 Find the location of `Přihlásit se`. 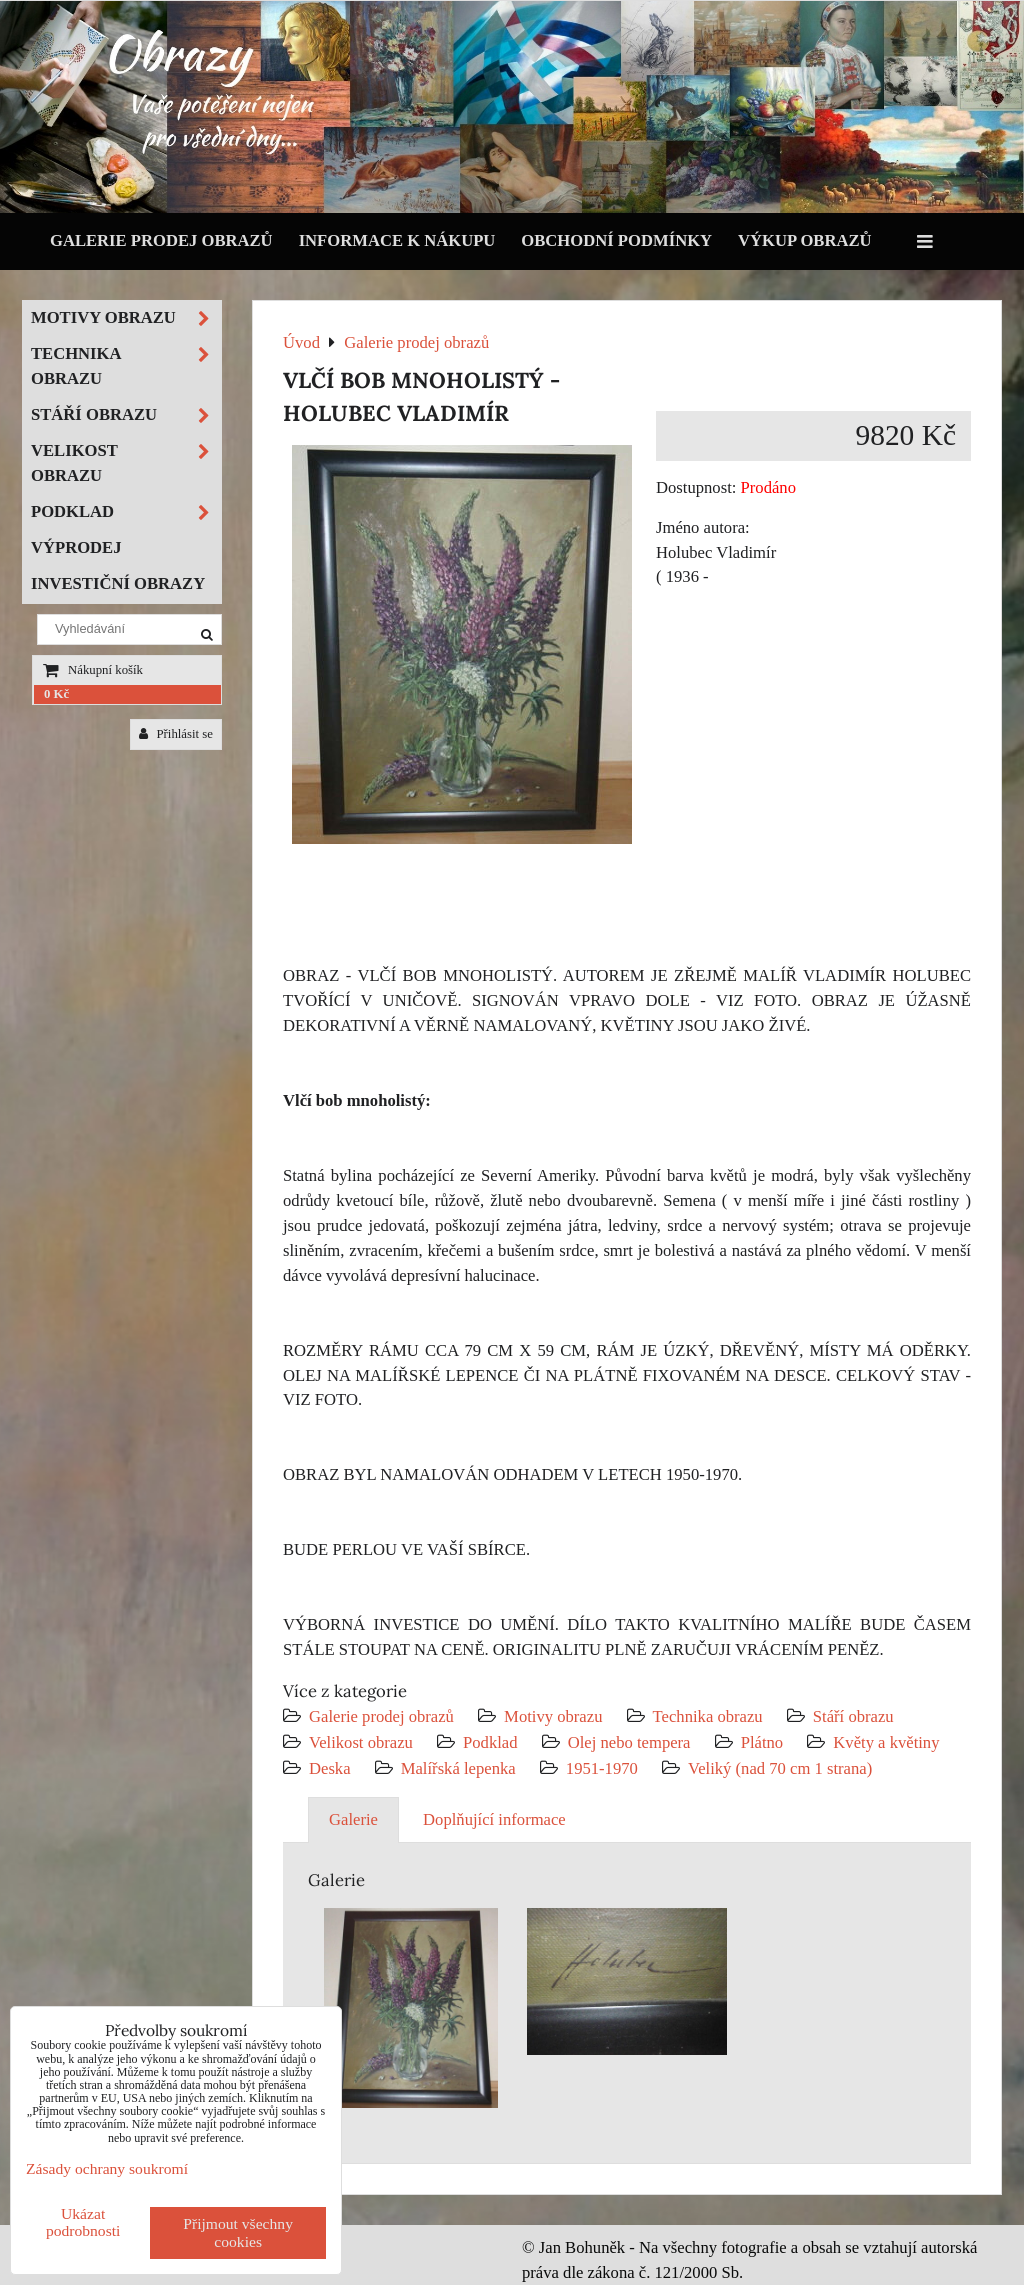

Přihlásit se is located at coordinates (176, 734).